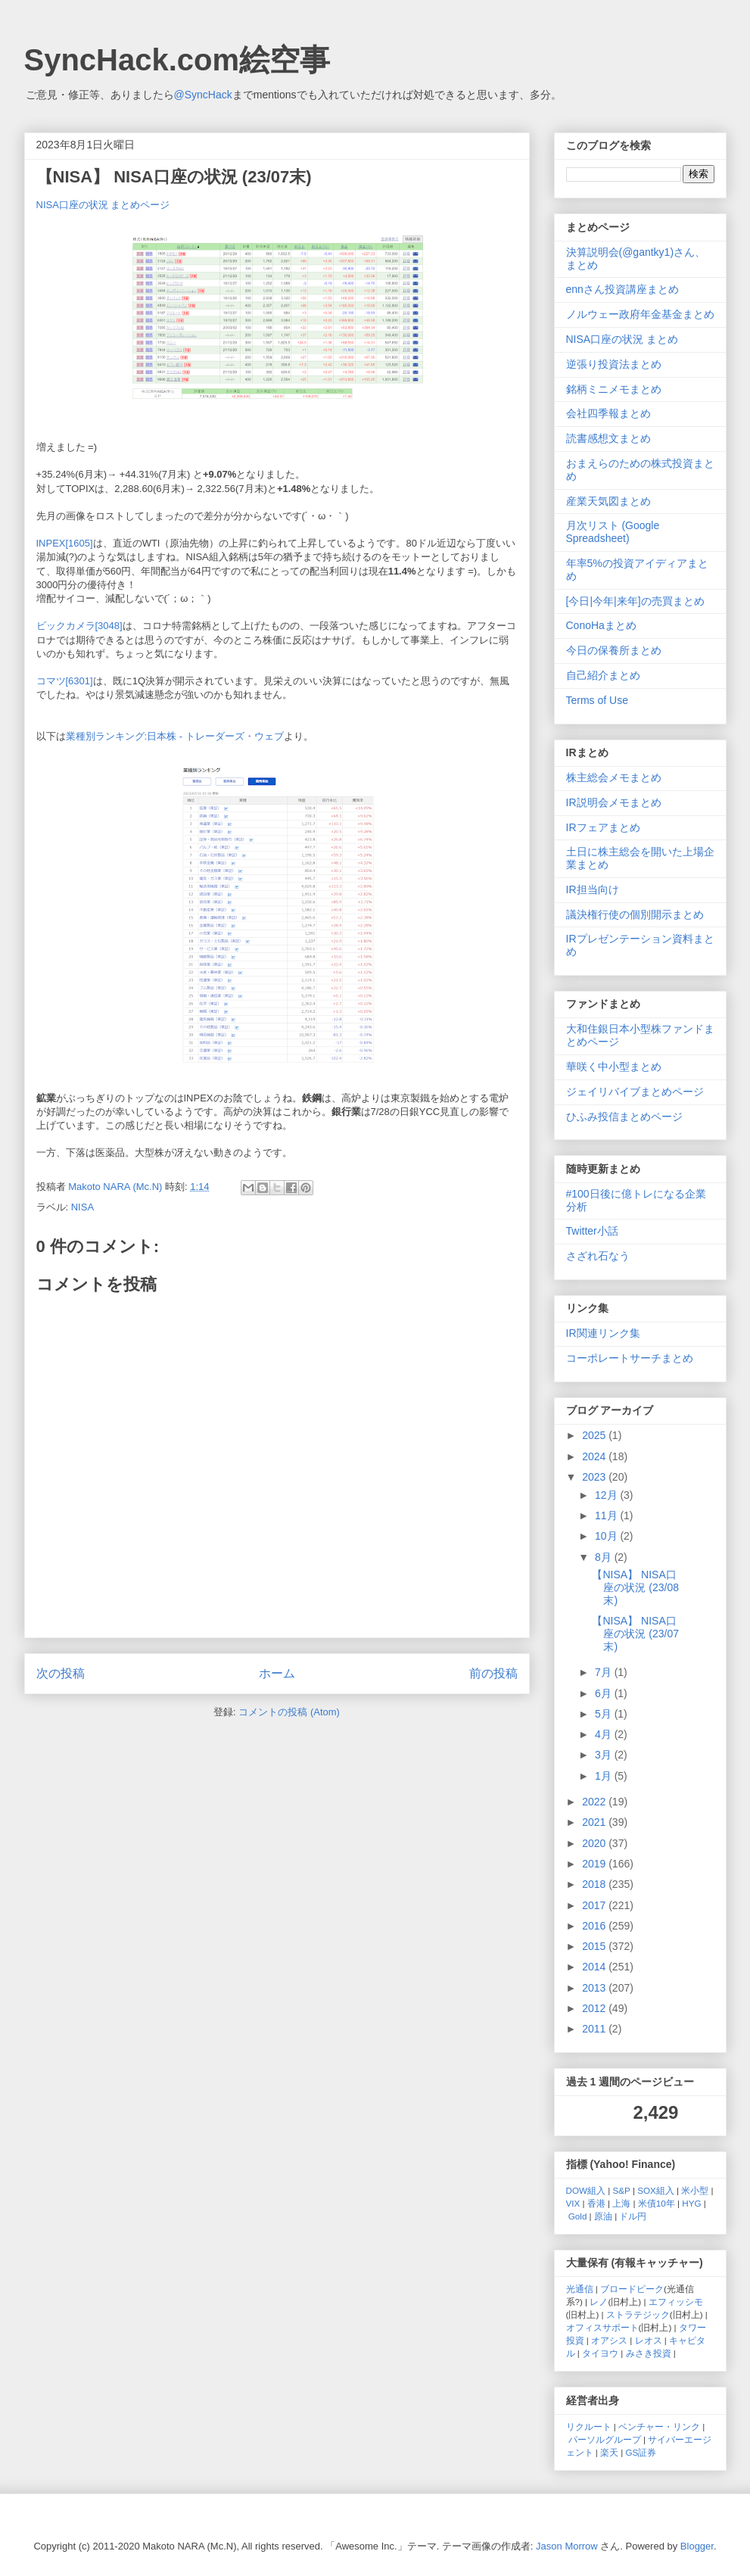  What do you see at coordinates (64, 681) in the screenshot?
I see `コマツ[6301]` at bounding box center [64, 681].